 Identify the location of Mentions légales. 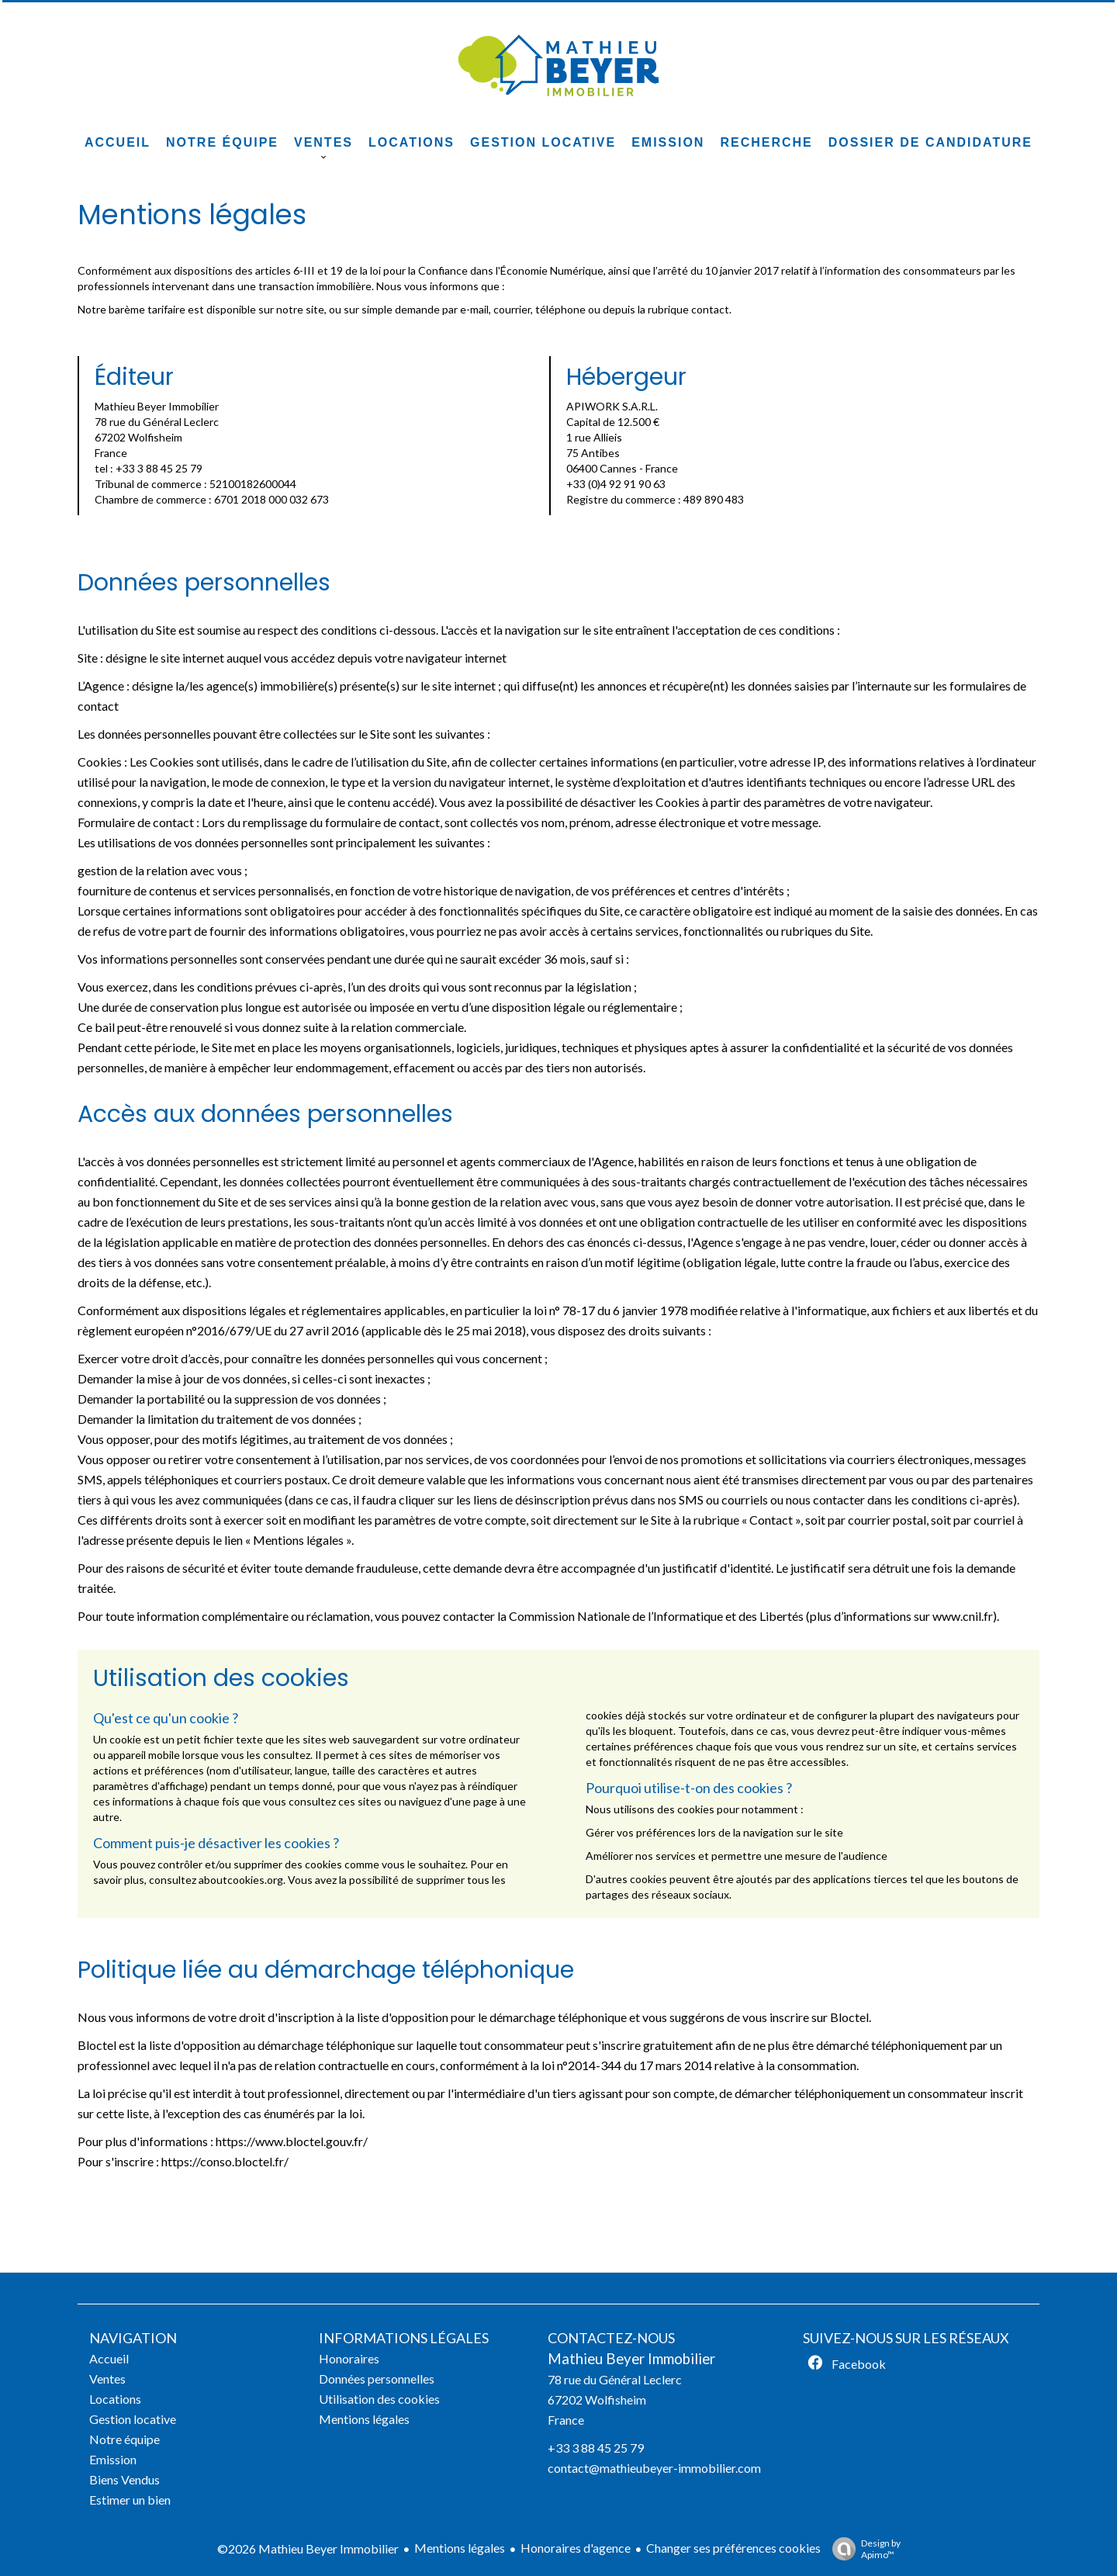
(459, 2547).